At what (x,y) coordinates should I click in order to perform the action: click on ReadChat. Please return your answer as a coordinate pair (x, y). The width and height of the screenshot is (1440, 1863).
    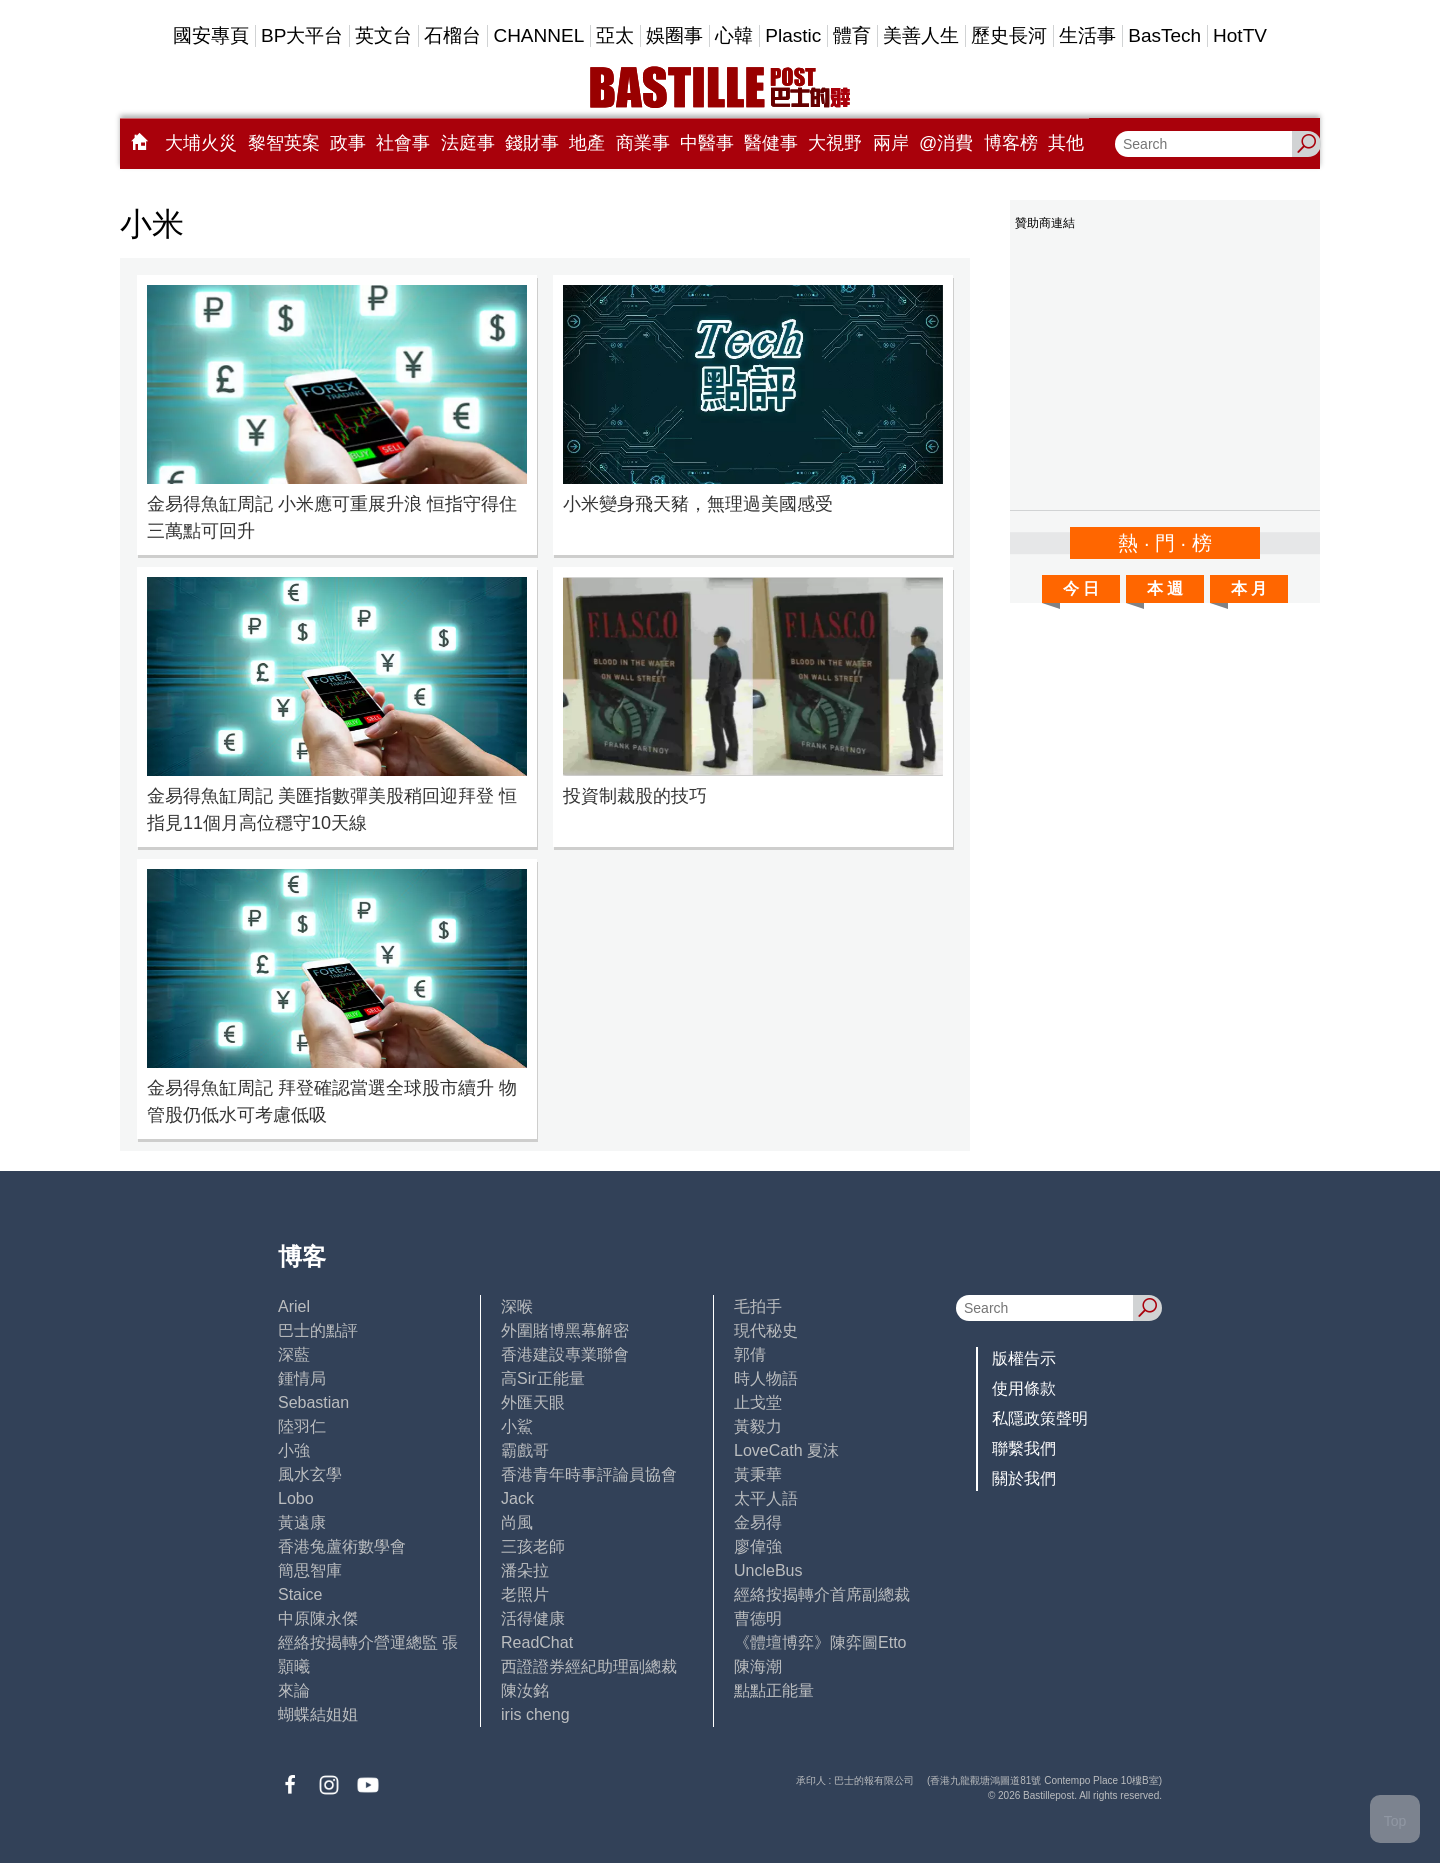
    Looking at the image, I should click on (537, 1642).